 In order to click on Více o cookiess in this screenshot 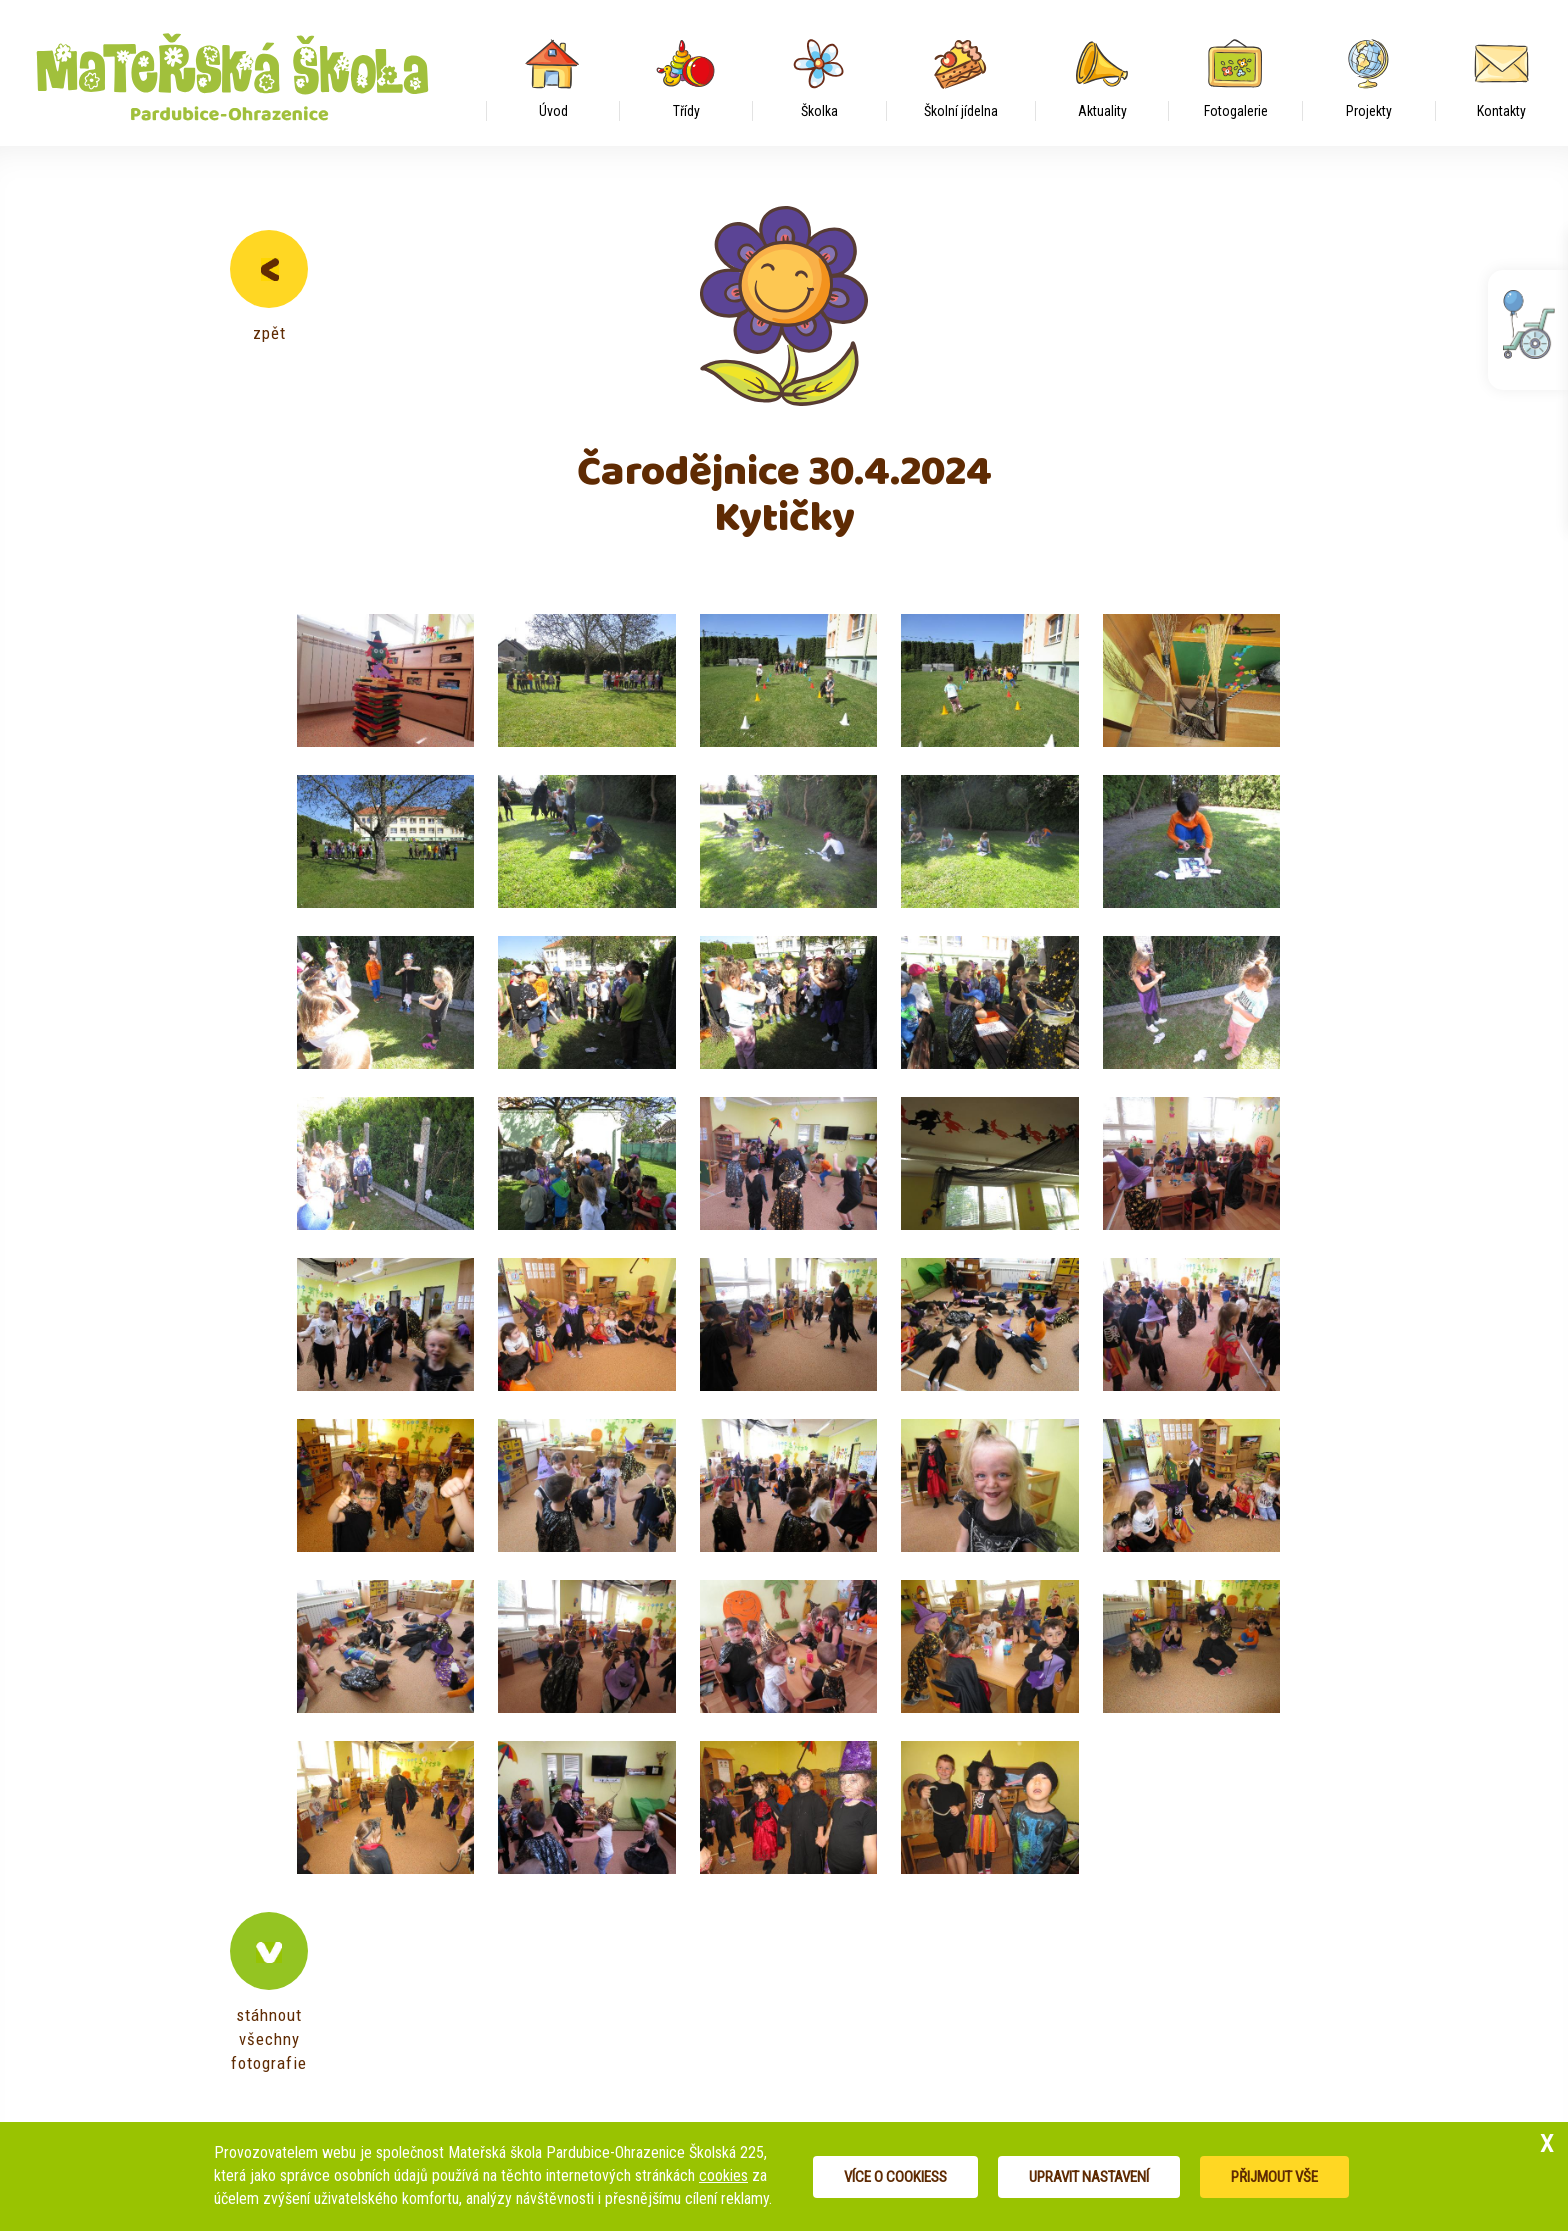, I will do `click(895, 2177)`.